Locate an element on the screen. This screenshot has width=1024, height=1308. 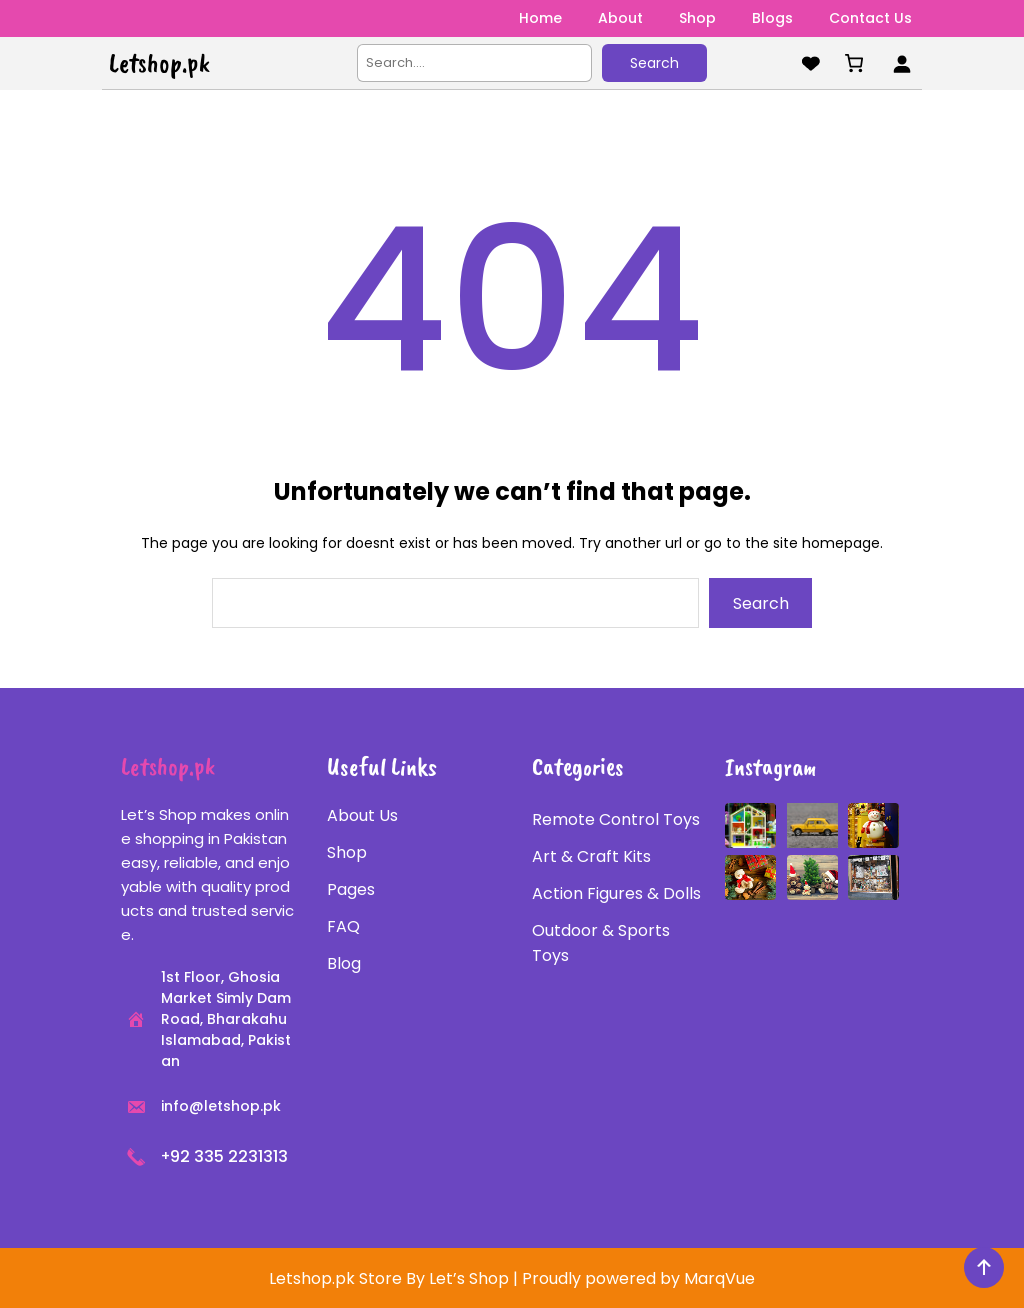
1st Floor, Ghosia Market Simly Dam Road, Bharakahu Islamabad, Pakistan is located at coordinates (226, 1019).